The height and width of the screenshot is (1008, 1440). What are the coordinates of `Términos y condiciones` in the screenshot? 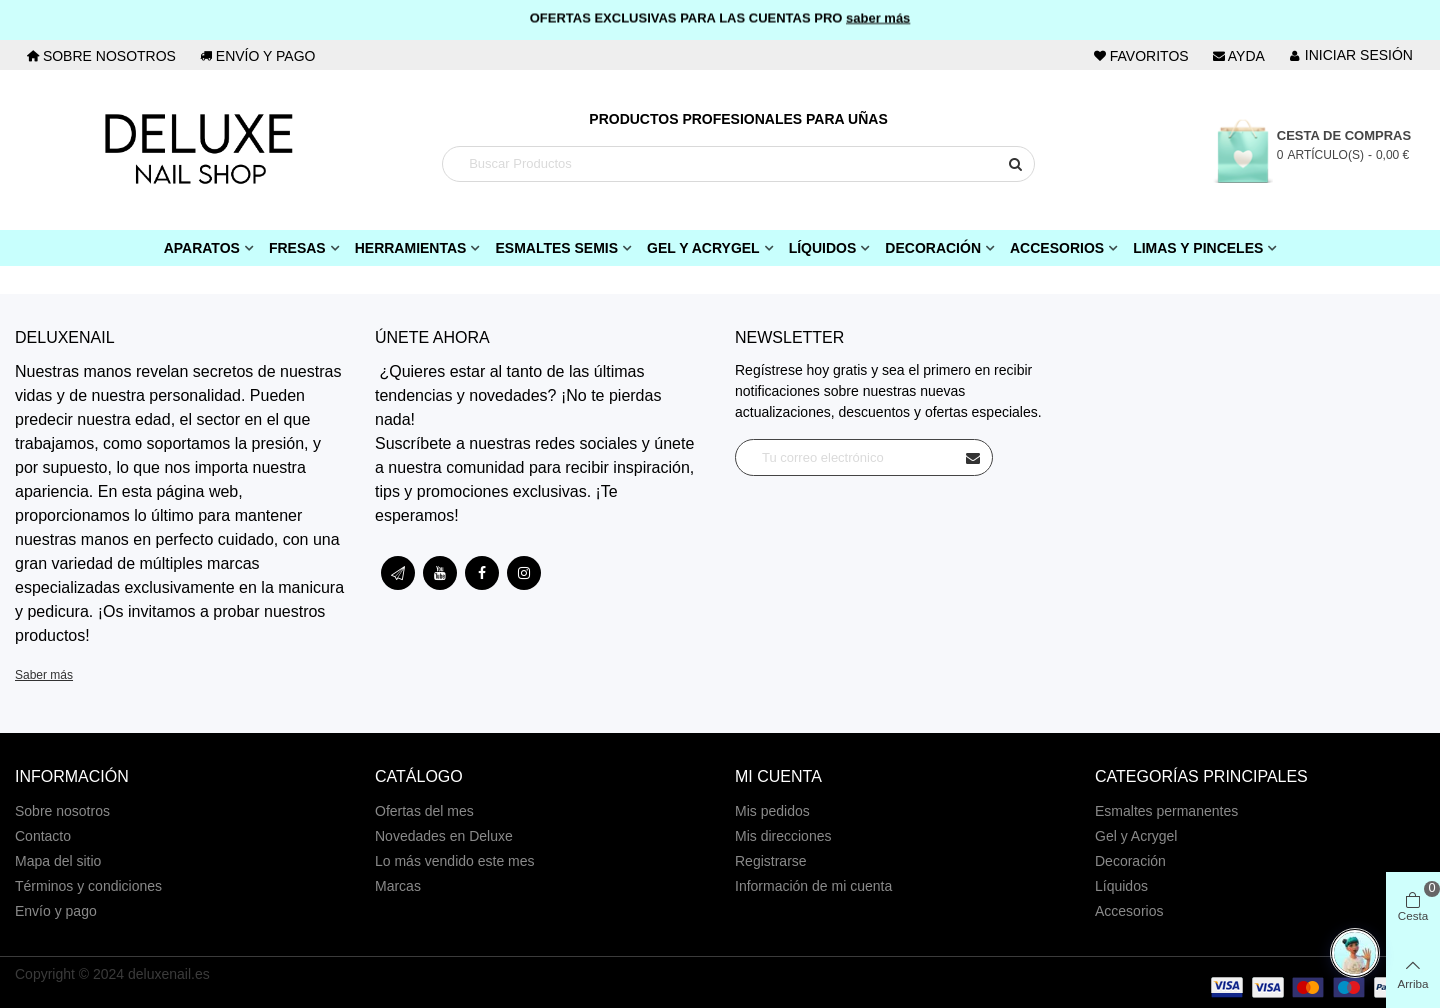 It's located at (88, 886).